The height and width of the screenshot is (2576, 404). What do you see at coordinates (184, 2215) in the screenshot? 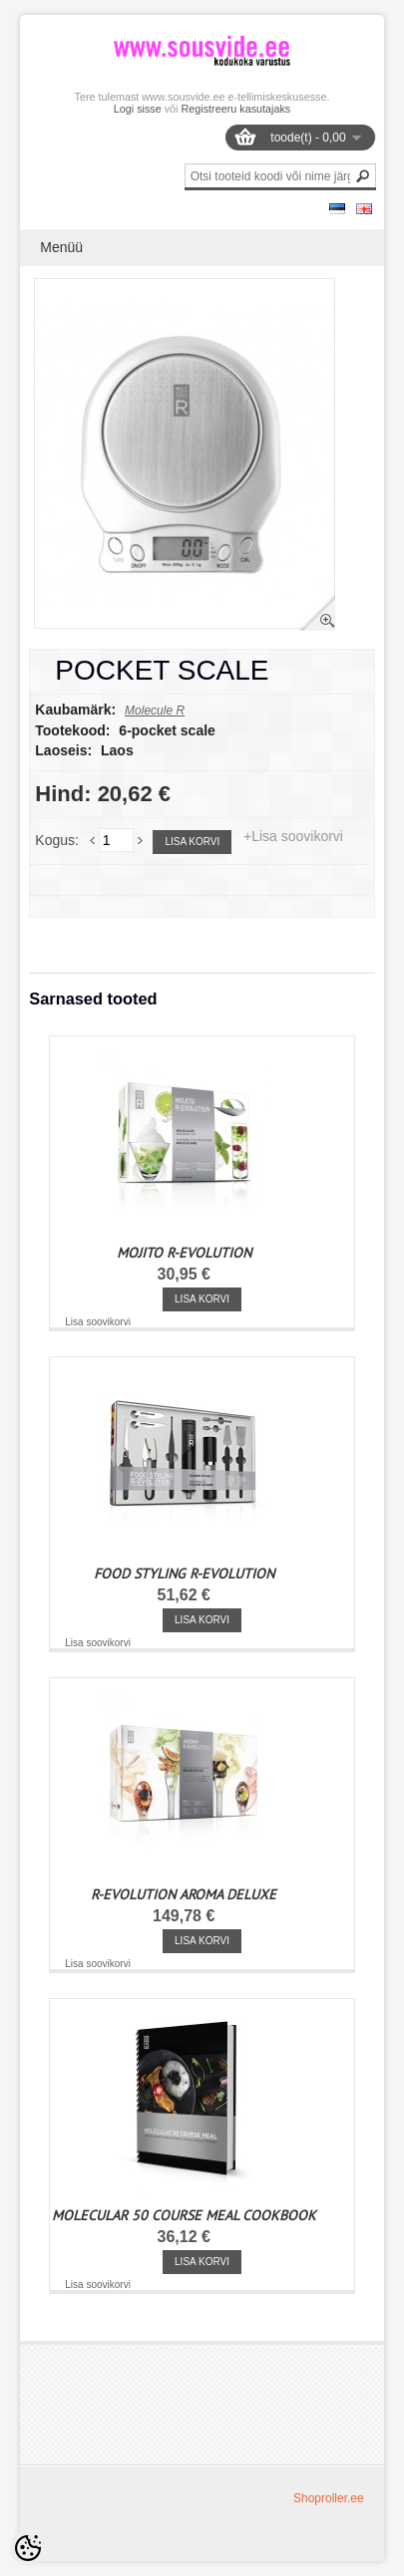
I see `MOLECULAR 50 COURSE MEAL COOKBOOK` at bounding box center [184, 2215].